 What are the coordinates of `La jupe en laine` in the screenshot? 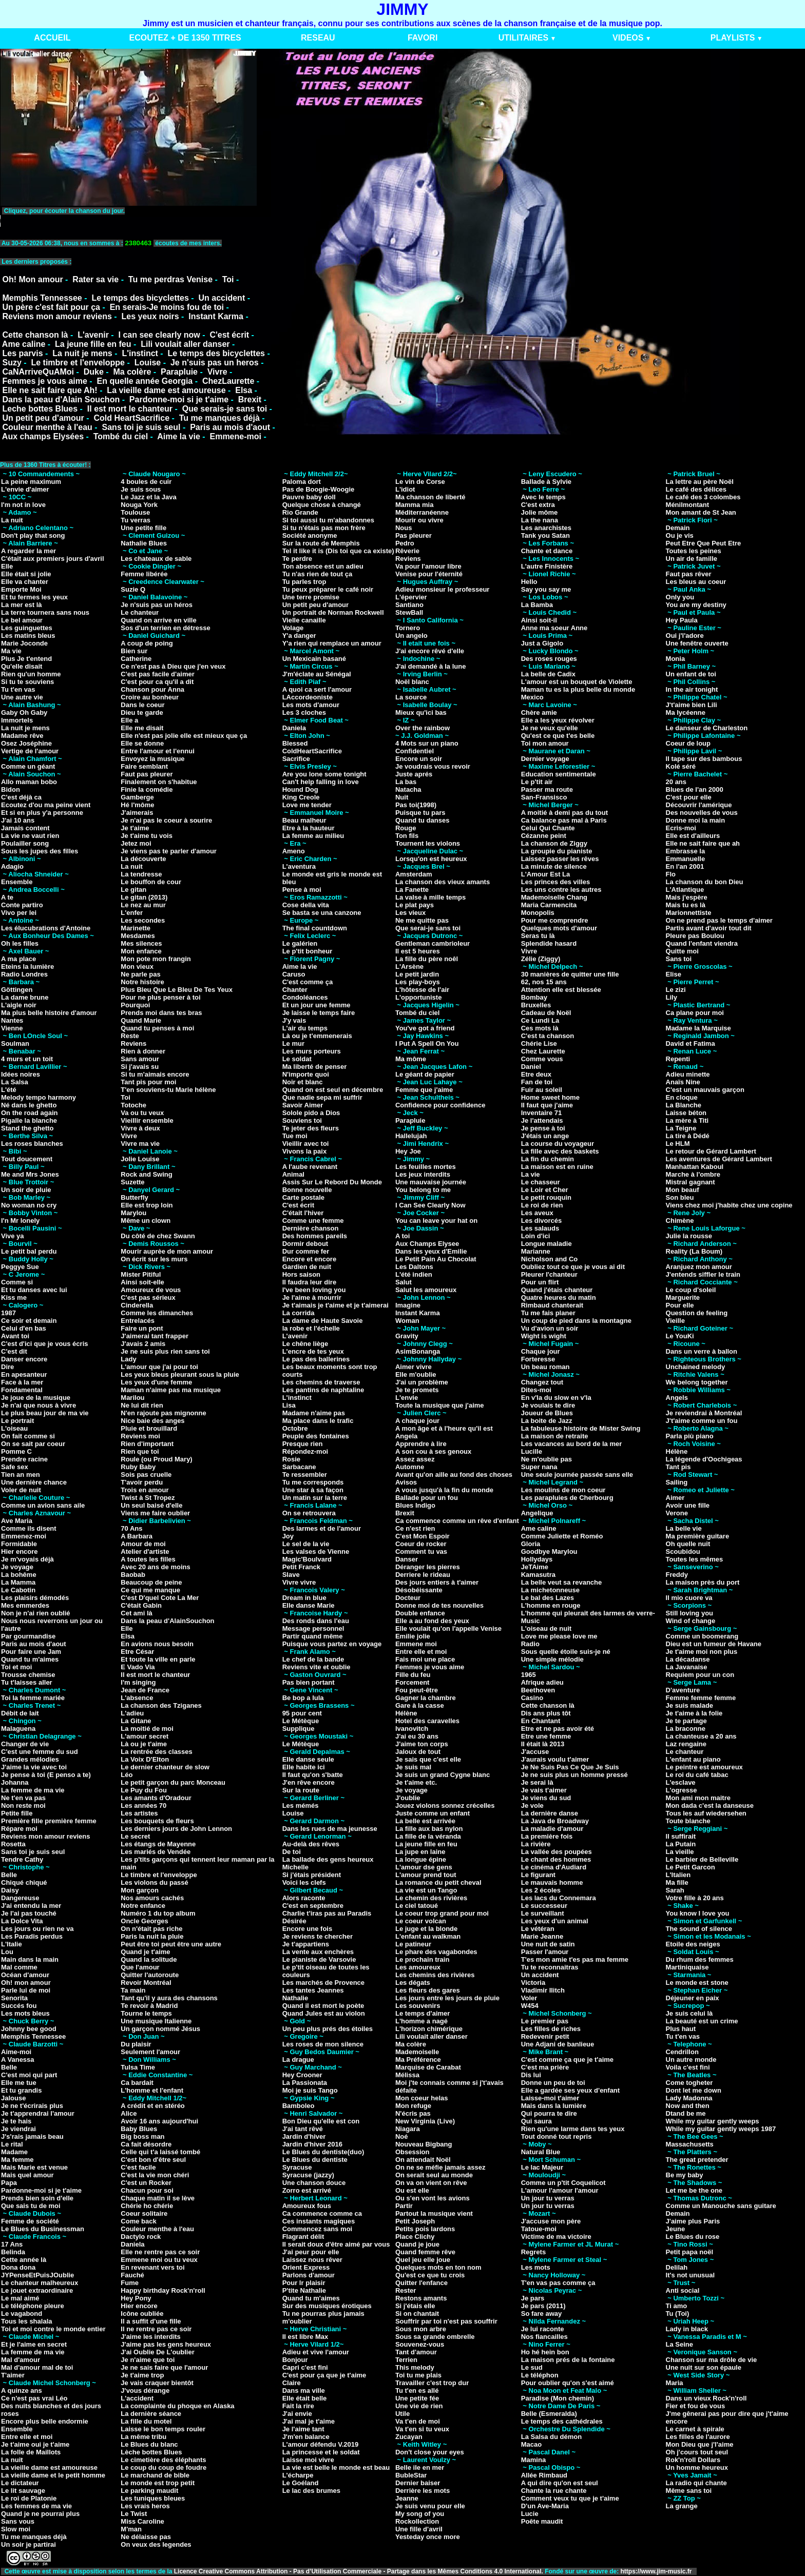 It's located at (420, 1852).